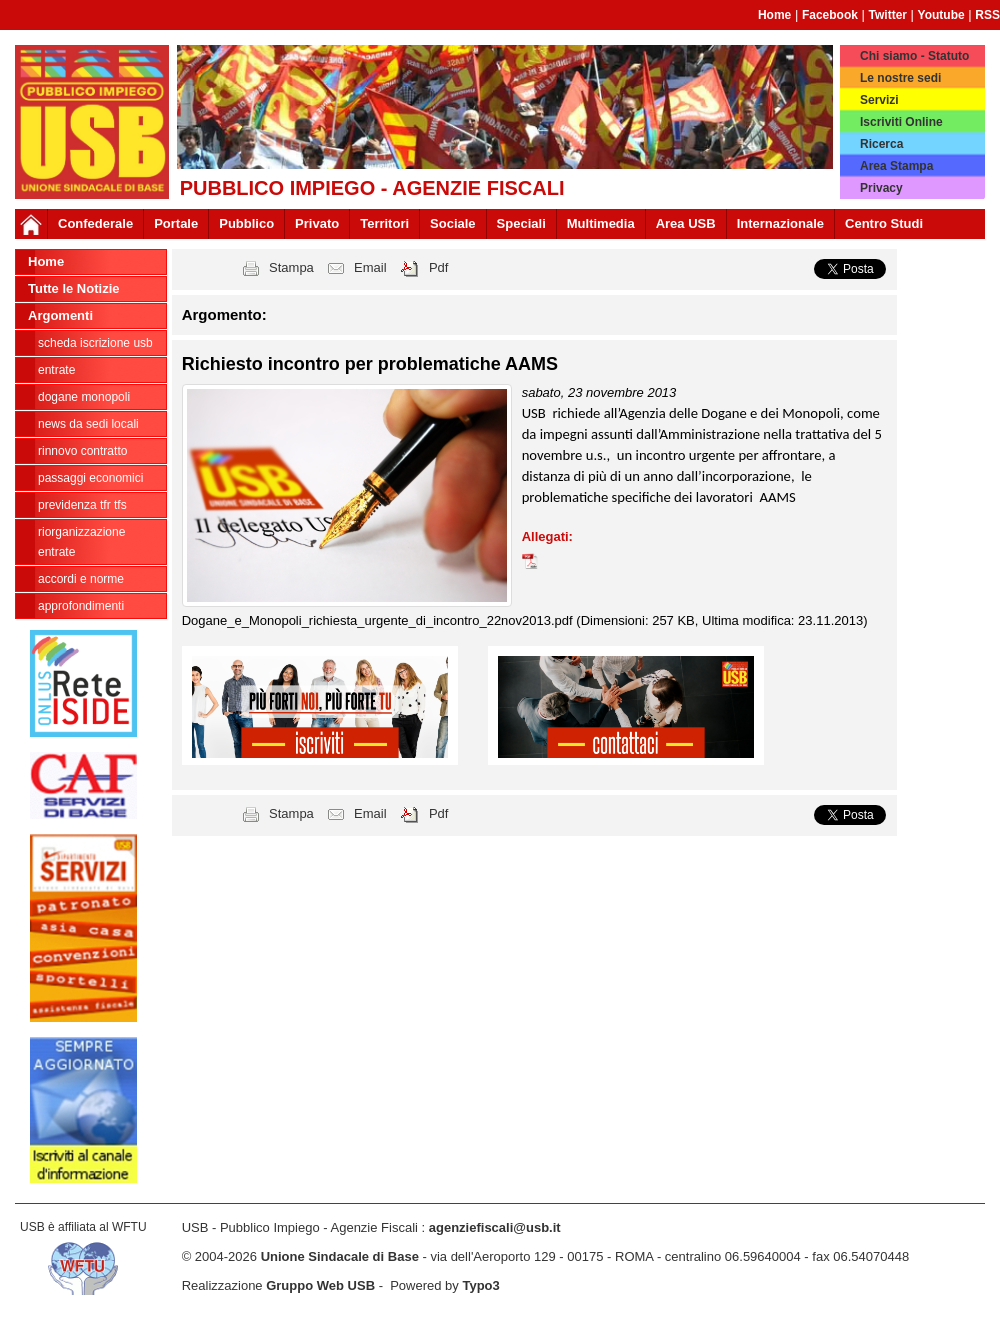  What do you see at coordinates (896, 166) in the screenshot?
I see `Area Stampa` at bounding box center [896, 166].